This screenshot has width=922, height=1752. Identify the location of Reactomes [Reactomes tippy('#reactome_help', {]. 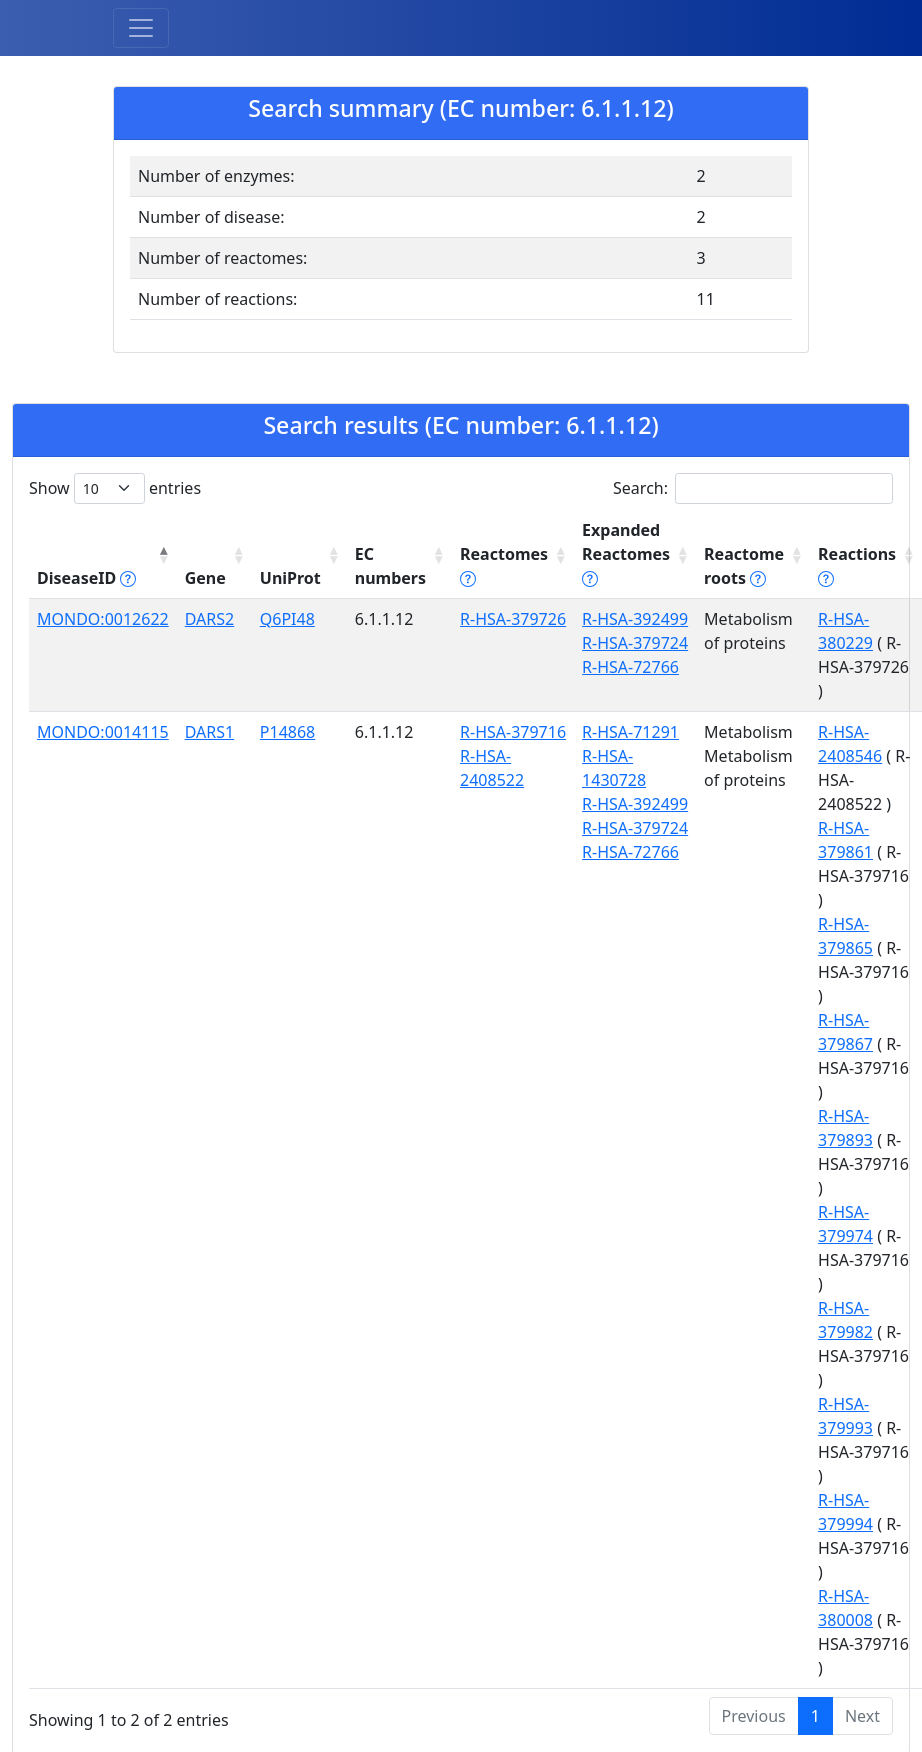
(504, 566).